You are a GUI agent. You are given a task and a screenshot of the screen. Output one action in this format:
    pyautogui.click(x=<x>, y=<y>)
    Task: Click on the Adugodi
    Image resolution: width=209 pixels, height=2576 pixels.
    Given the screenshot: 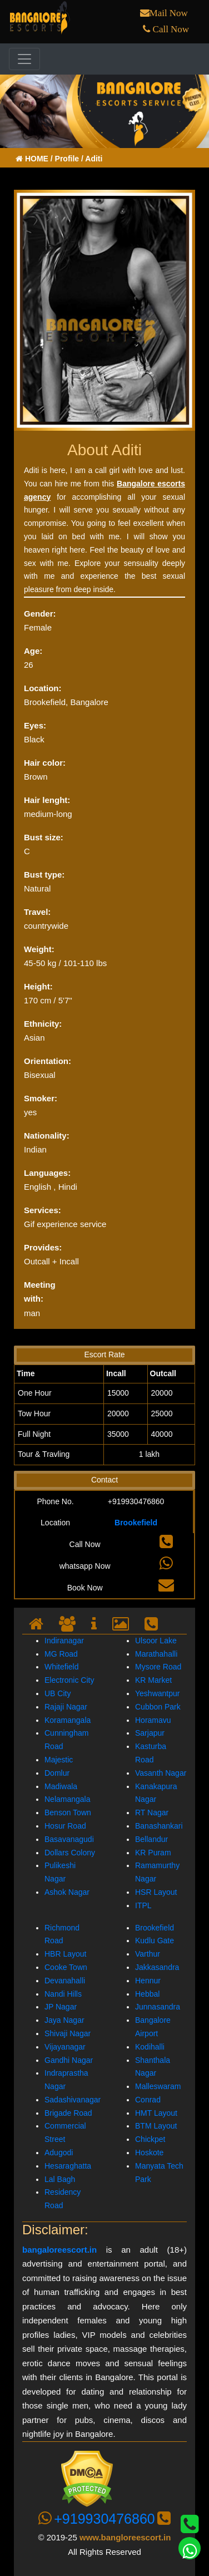 What is the action you would take?
    pyautogui.click(x=58, y=2152)
    